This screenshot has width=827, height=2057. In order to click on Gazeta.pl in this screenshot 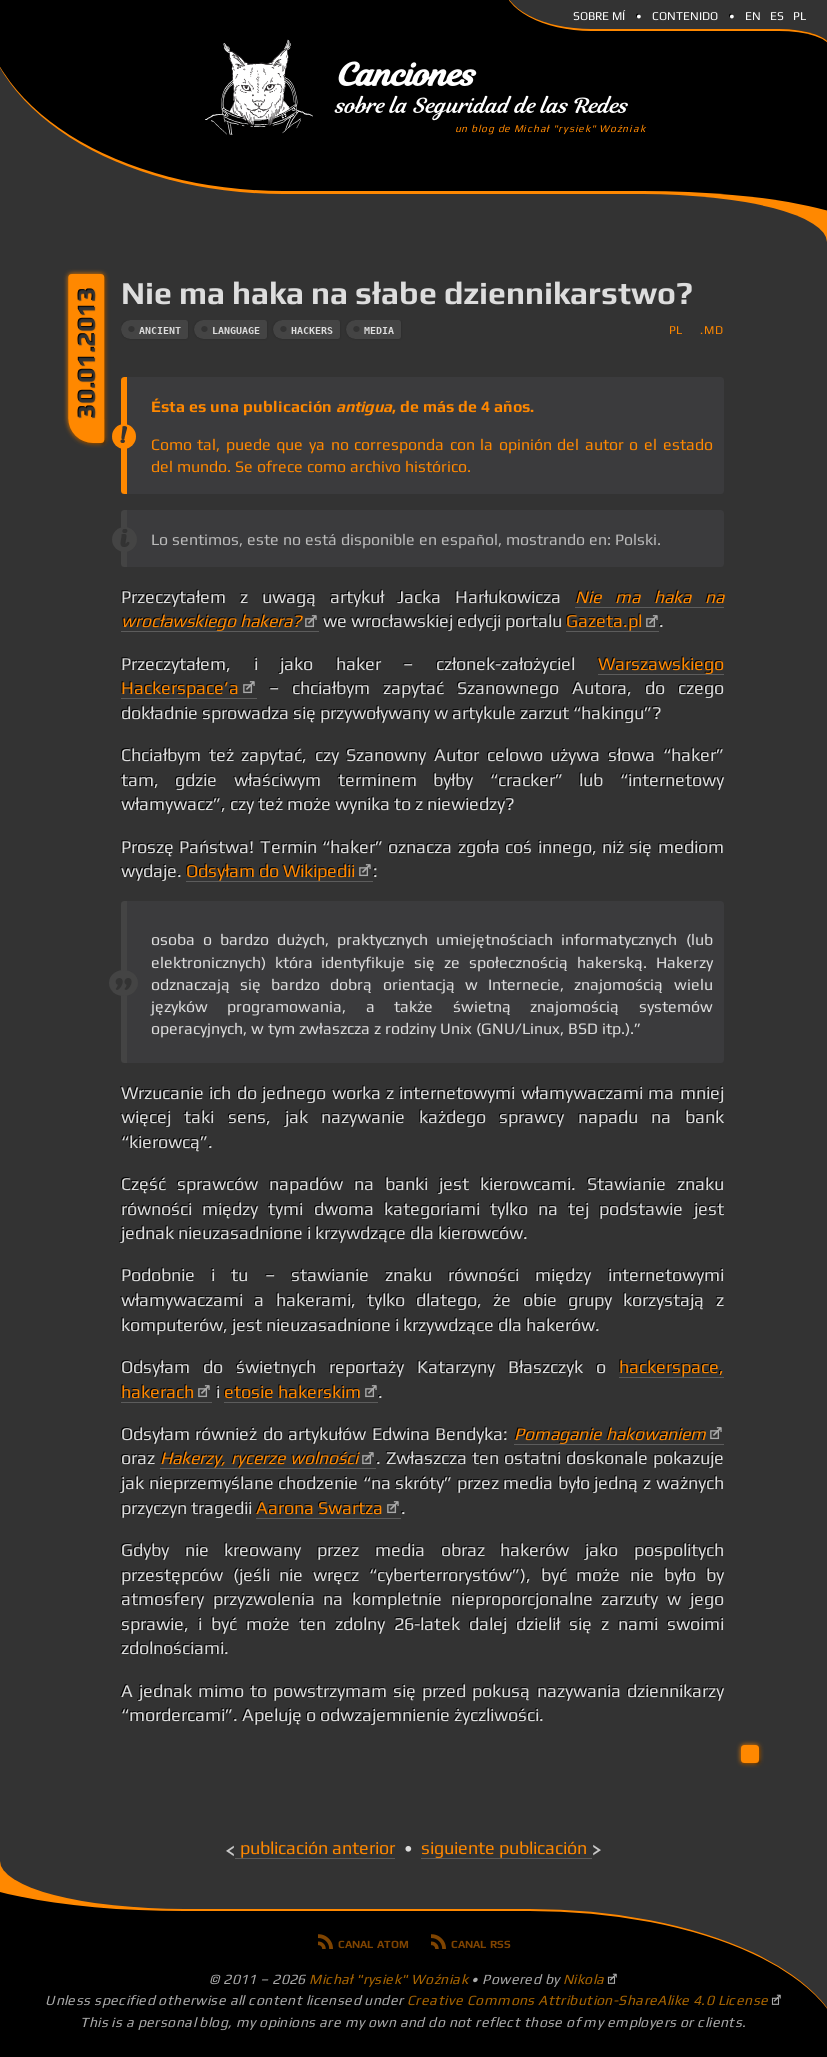, I will do `click(604, 621)`.